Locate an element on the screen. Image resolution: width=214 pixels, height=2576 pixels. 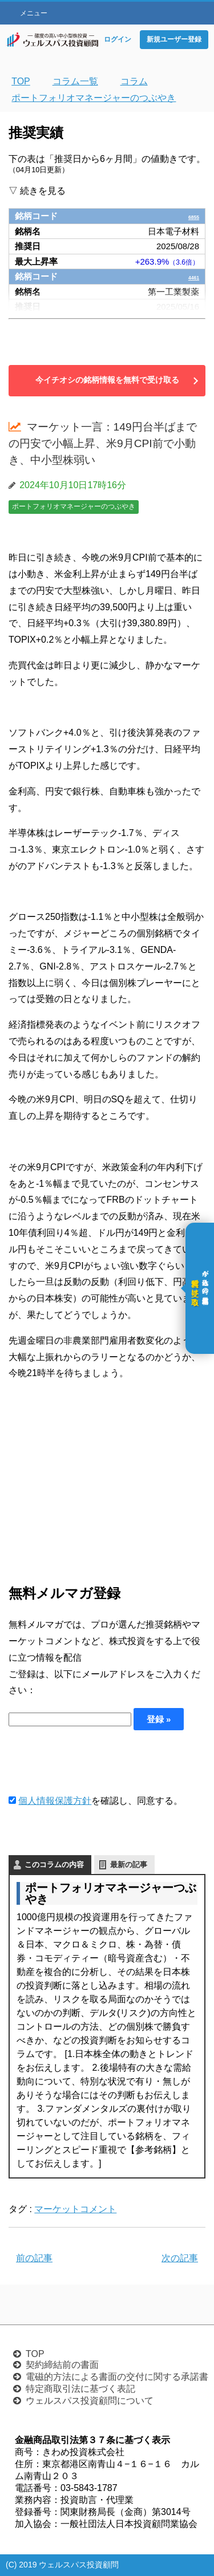
前の記事 is located at coordinates (34, 2258).